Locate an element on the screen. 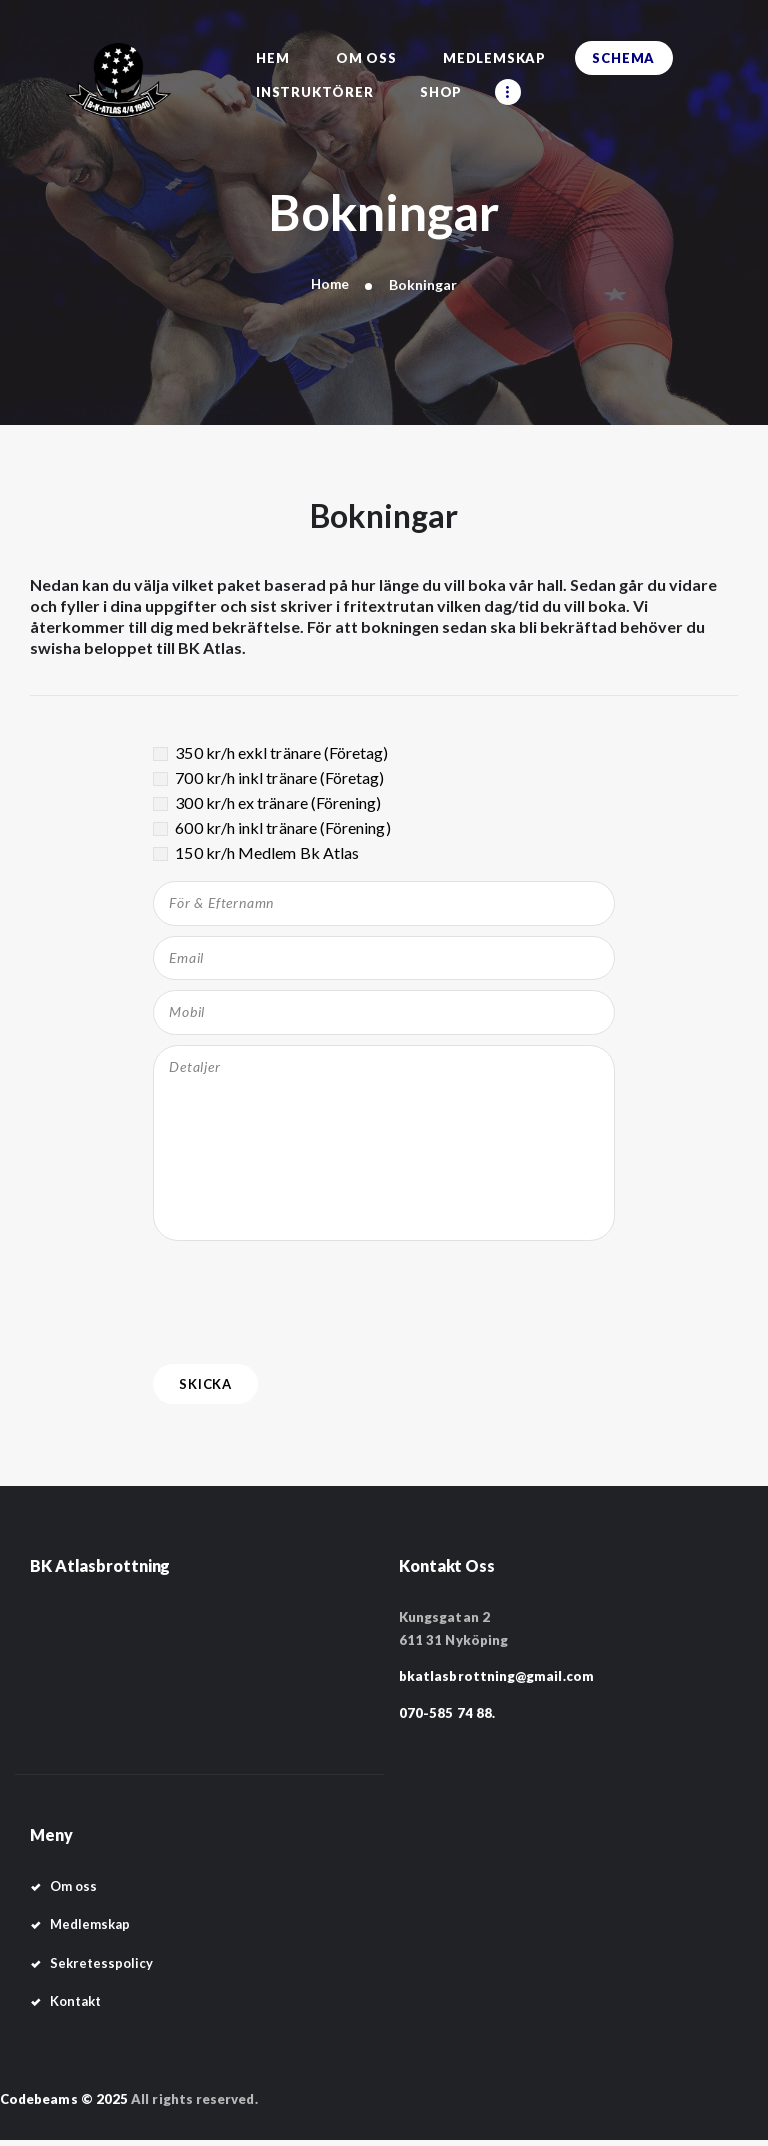 This screenshot has height=2146, width=768. bkatlasbrottning@gmail.com is located at coordinates (496, 1682).